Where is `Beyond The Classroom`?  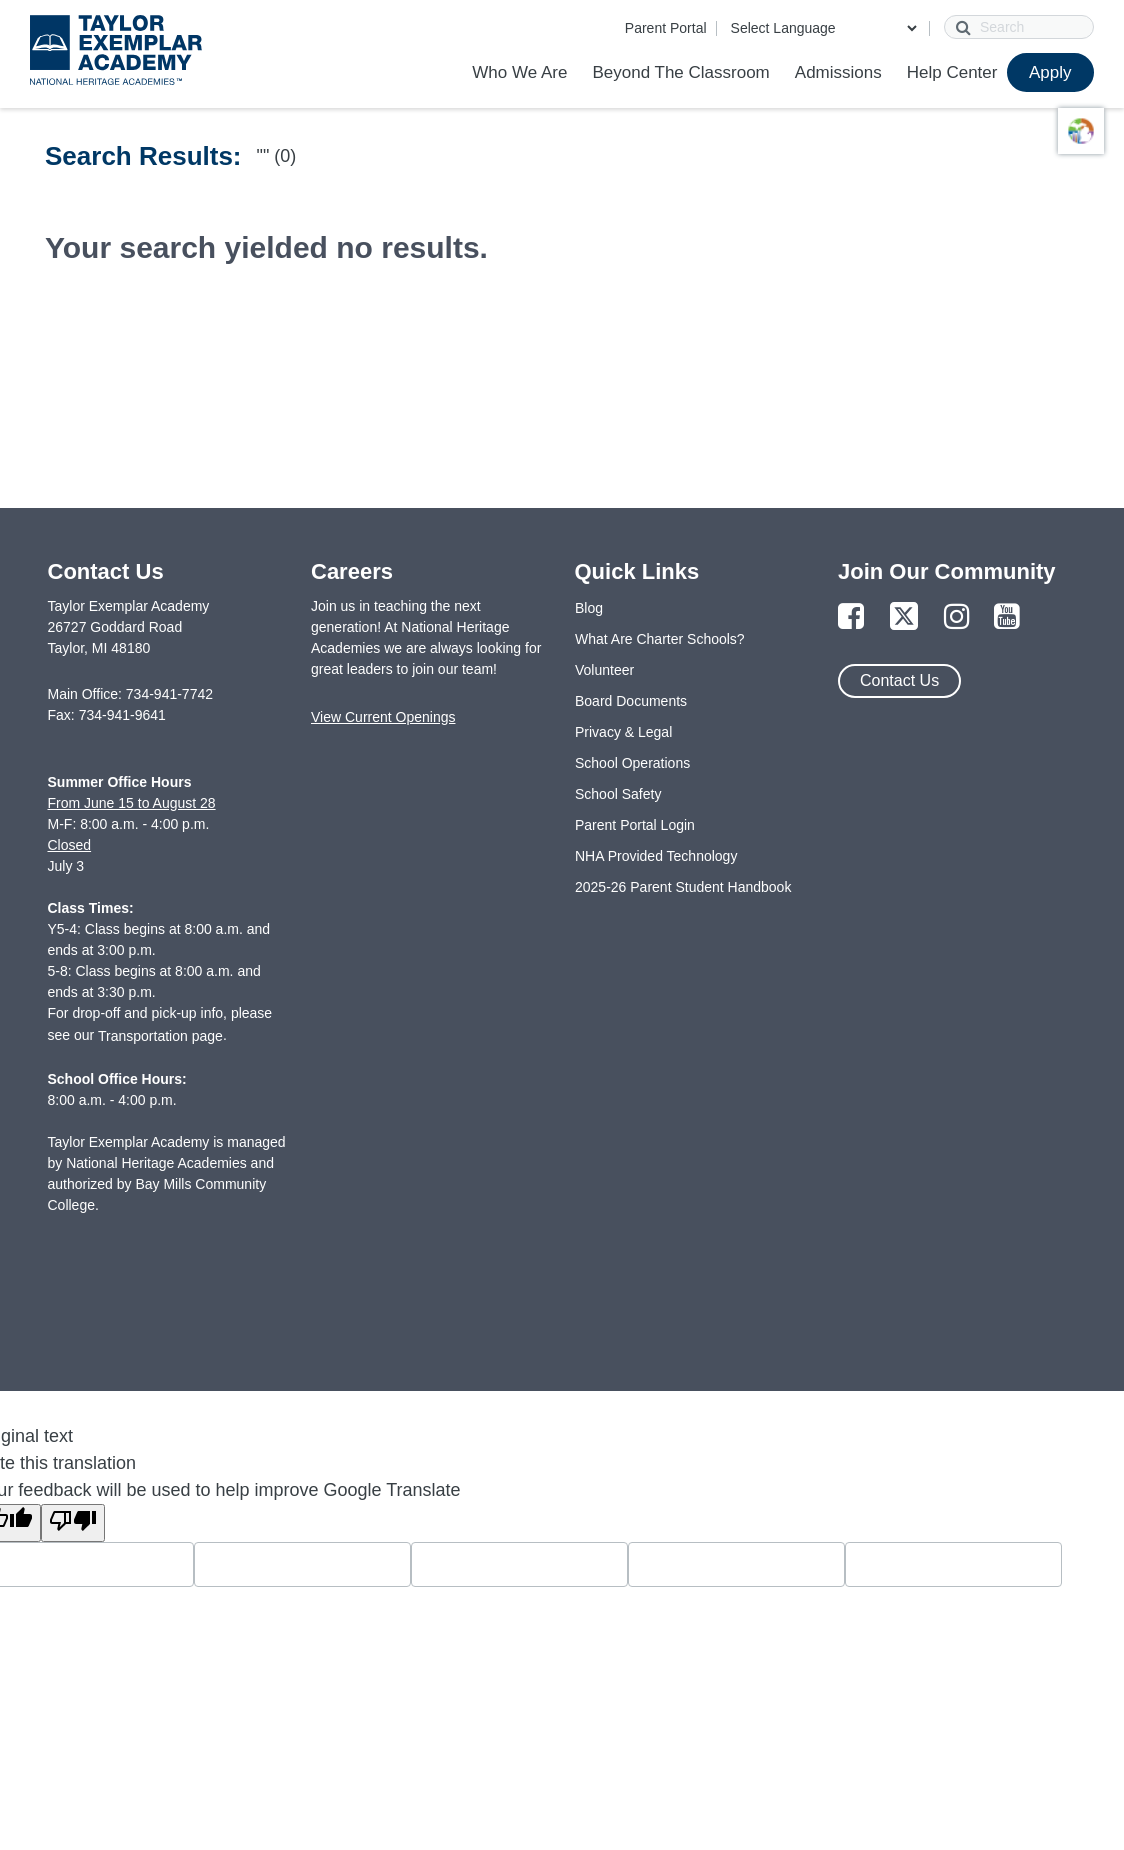 Beyond The Classroom is located at coordinates (680, 72).